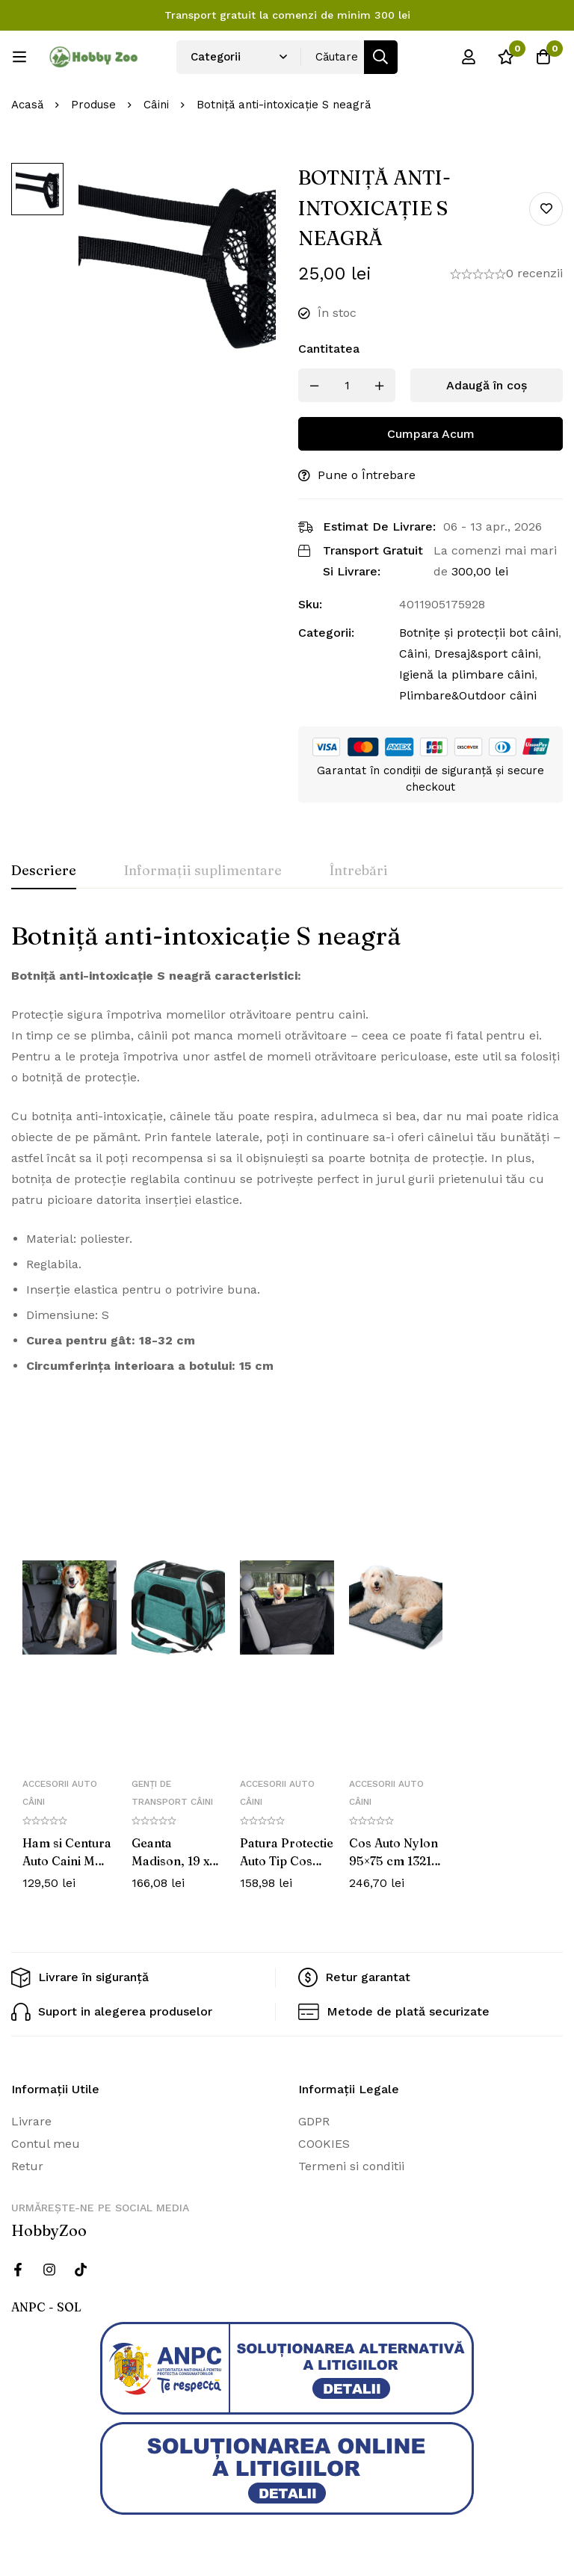  I want to click on Câini, so click(156, 104).